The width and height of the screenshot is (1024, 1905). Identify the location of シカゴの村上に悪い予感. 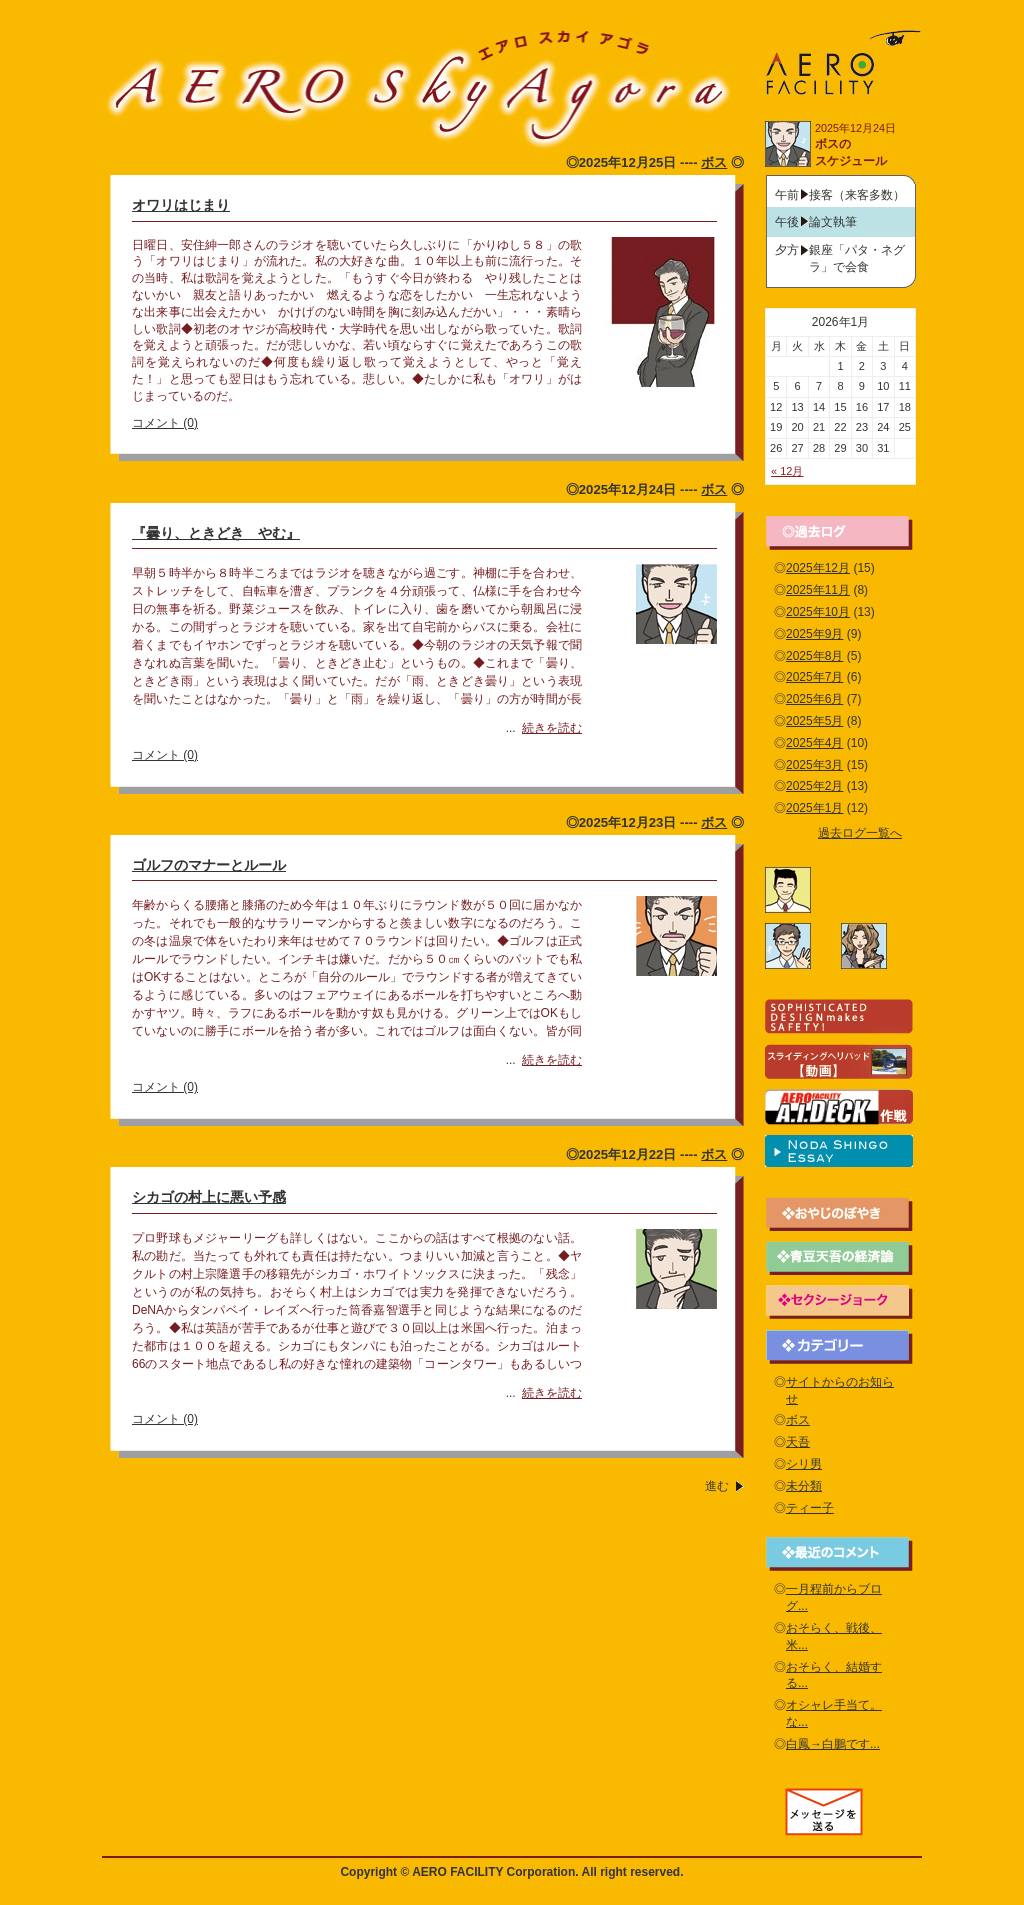
(209, 1197).